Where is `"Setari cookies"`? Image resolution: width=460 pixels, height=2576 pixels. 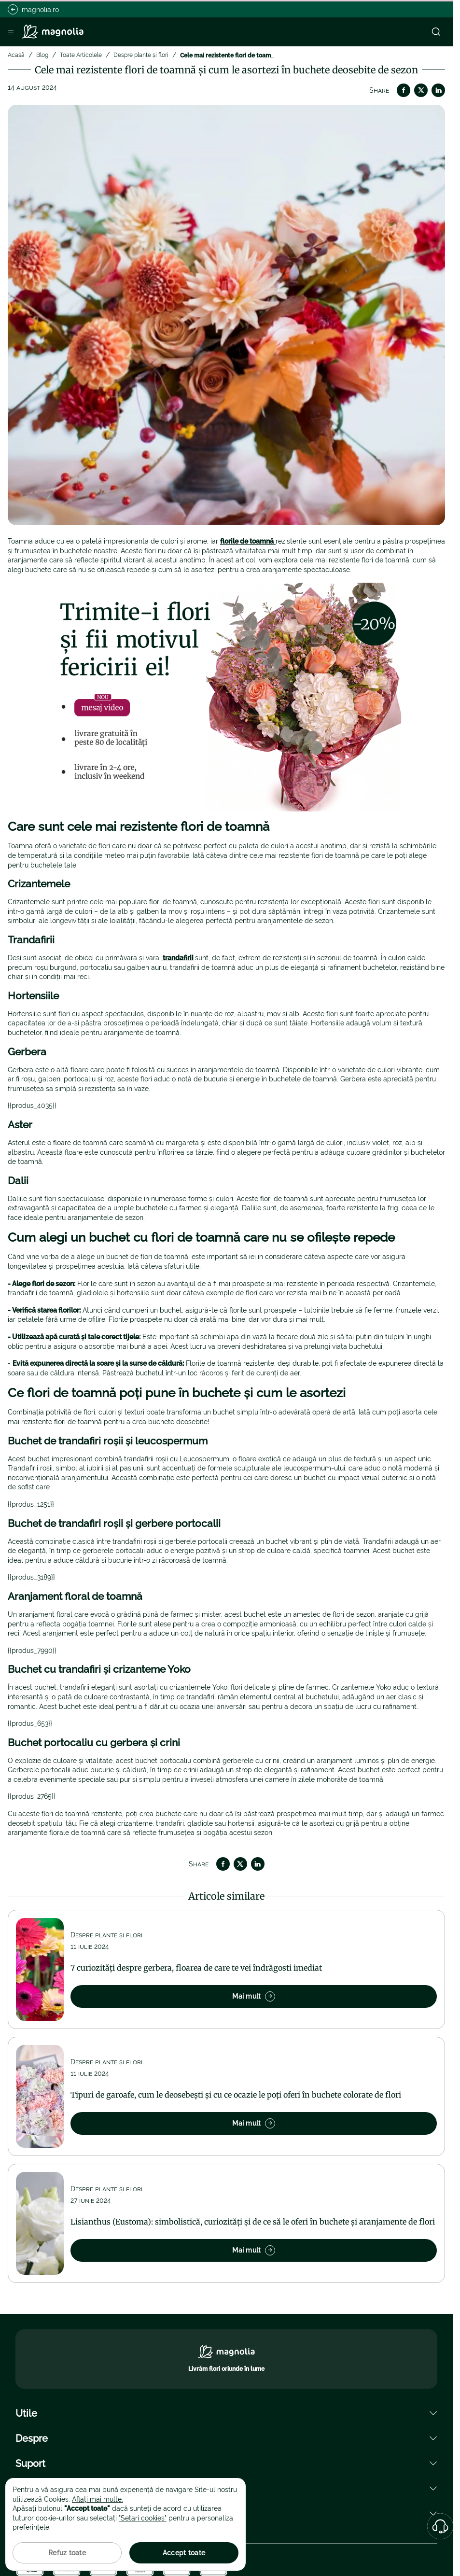 "Setari cookies" is located at coordinates (143, 2518).